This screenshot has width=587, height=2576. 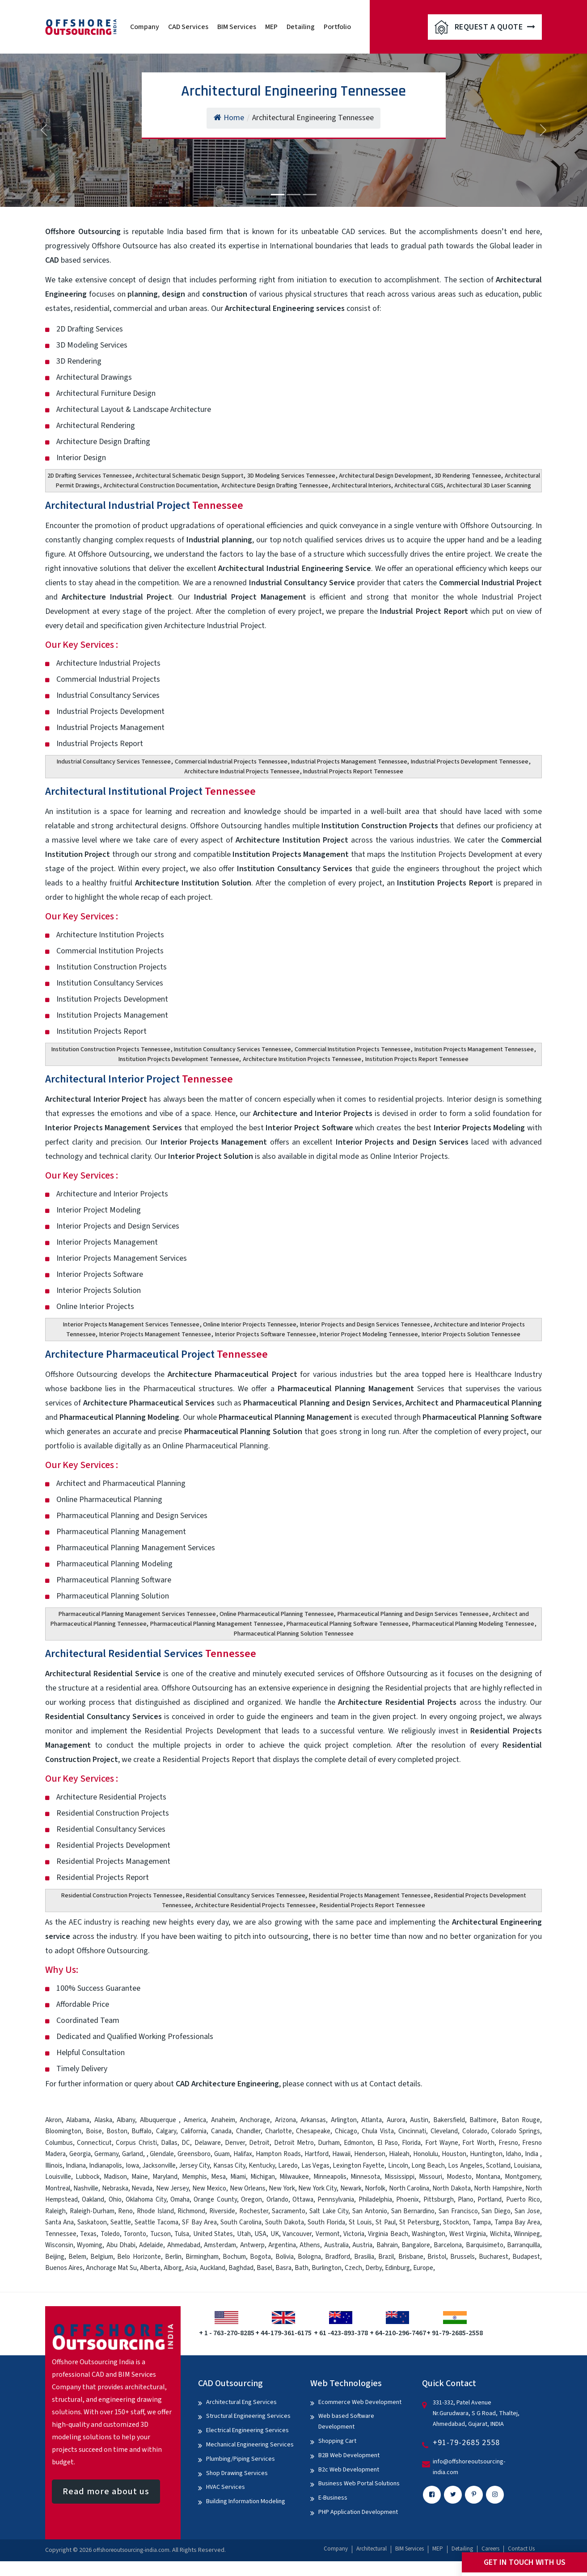 I want to click on Adelaide, so click(x=151, y=2245).